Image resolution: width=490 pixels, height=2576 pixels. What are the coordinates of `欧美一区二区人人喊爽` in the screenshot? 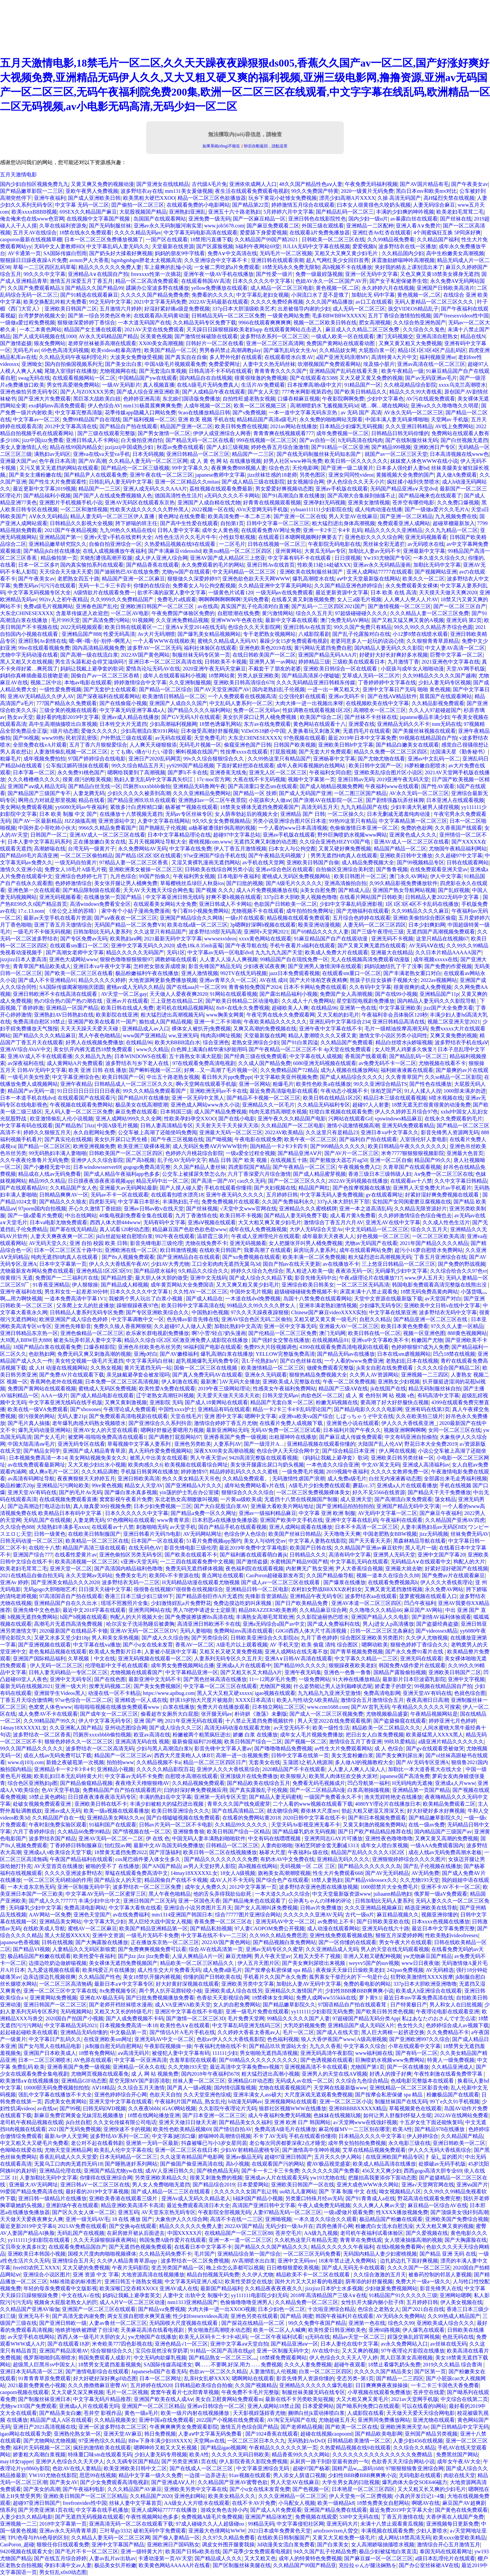 It's located at (279, 2330).